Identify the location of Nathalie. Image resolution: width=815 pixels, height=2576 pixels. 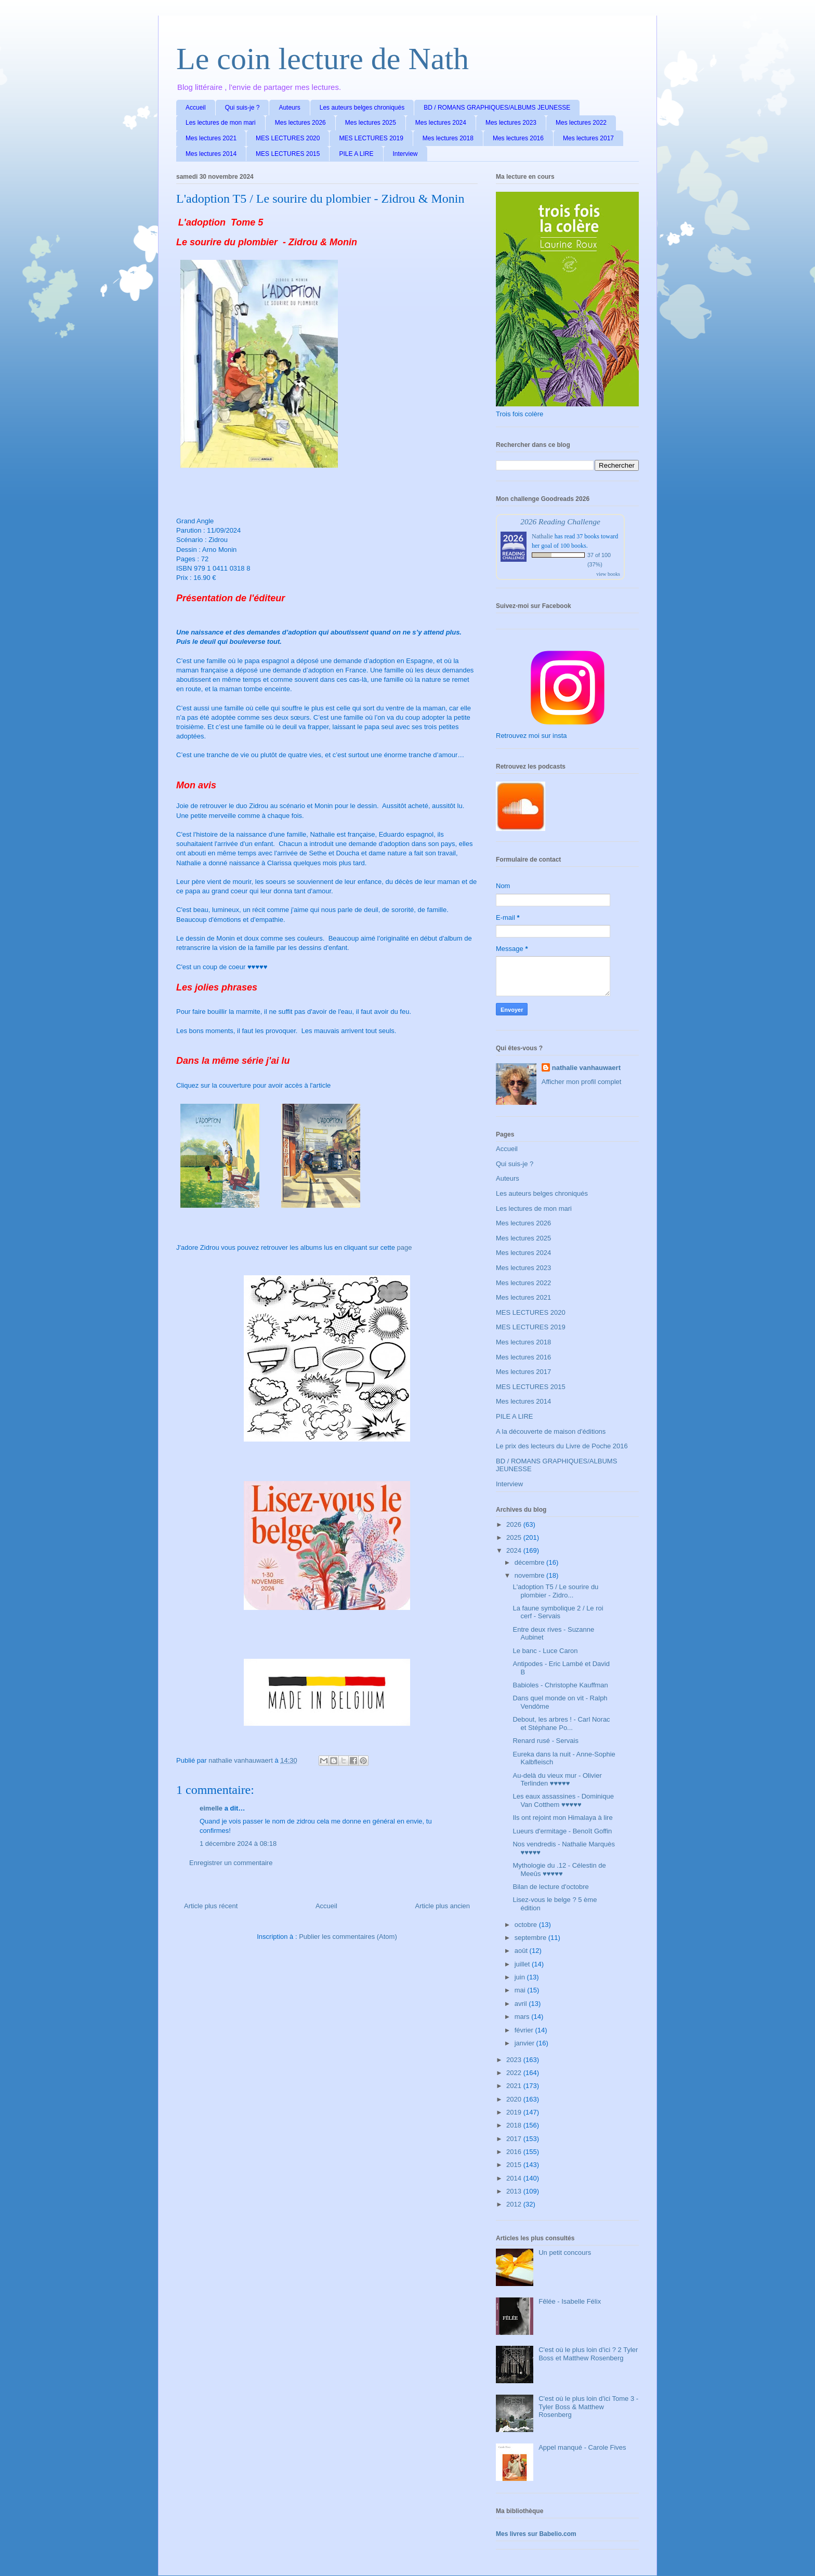
(542, 536).